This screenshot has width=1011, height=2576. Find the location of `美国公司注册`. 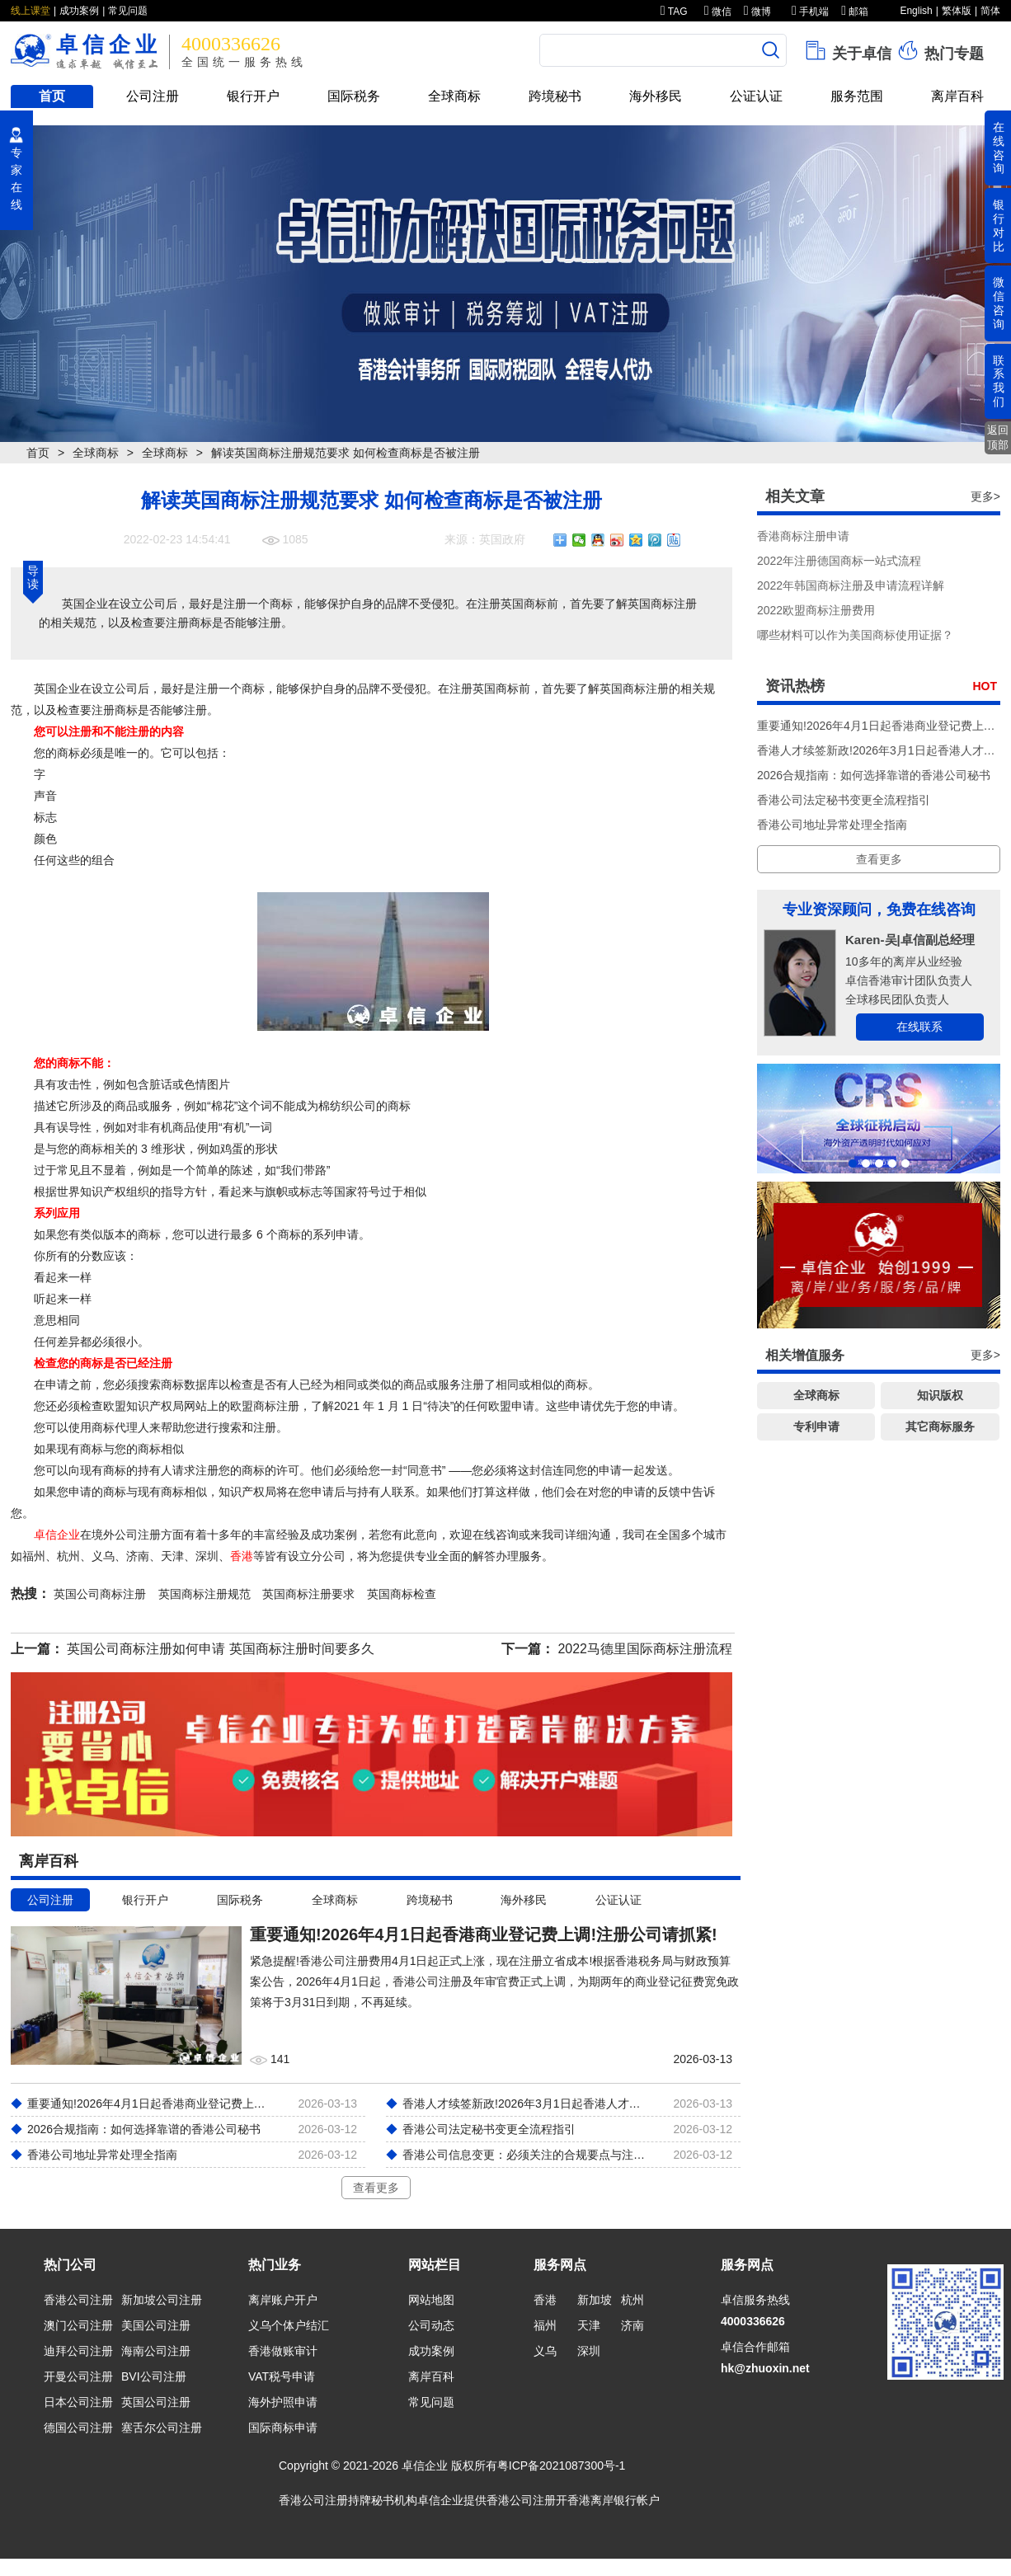

美国公司注册 is located at coordinates (155, 2325).